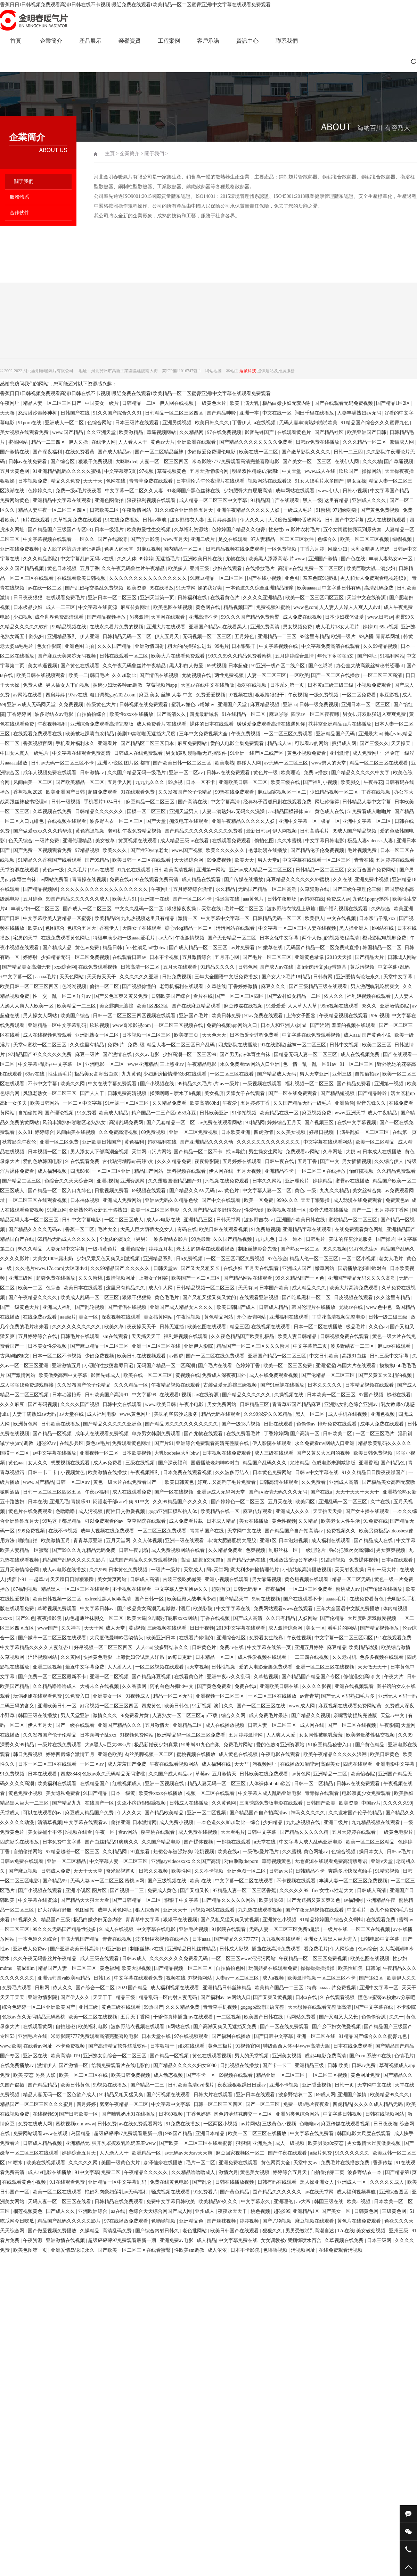  What do you see at coordinates (322, 1978) in the screenshot?
I see `欧美激情视频一区二区三区不卡` at bounding box center [322, 1978].